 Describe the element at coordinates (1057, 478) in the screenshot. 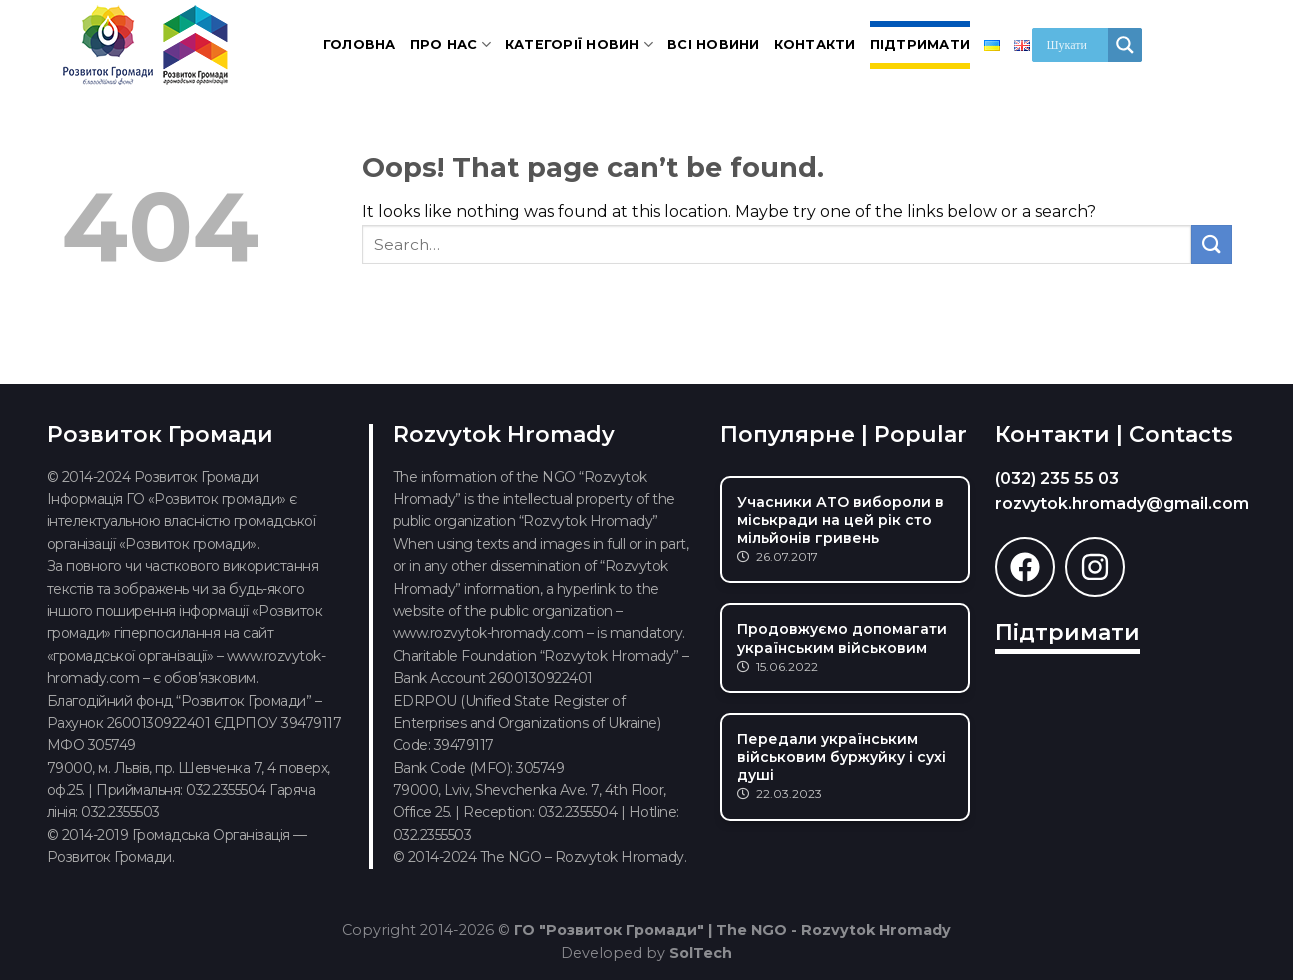

I see `(032) 235 55 03` at that location.